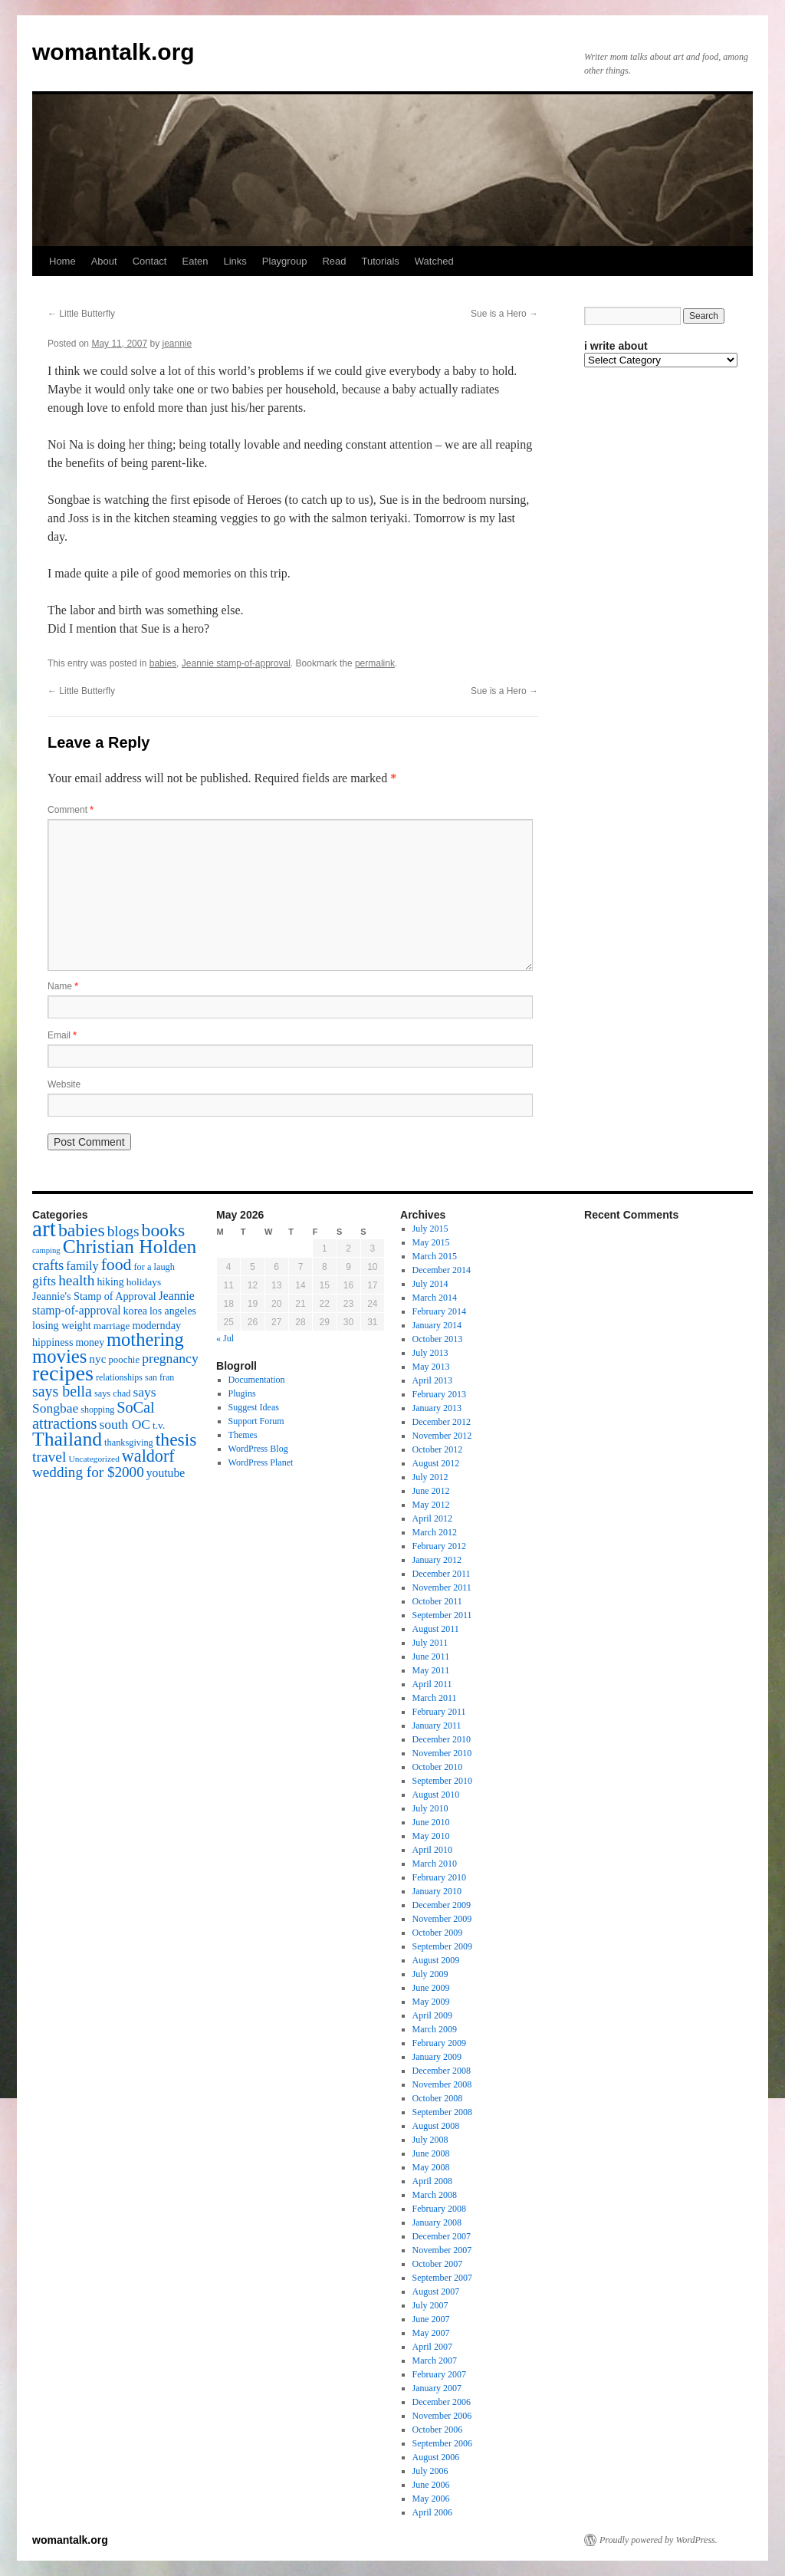 The image size is (785, 2576). Describe the element at coordinates (67, 1439) in the screenshot. I see `Thailand [Thailand (83 items)]` at that location.